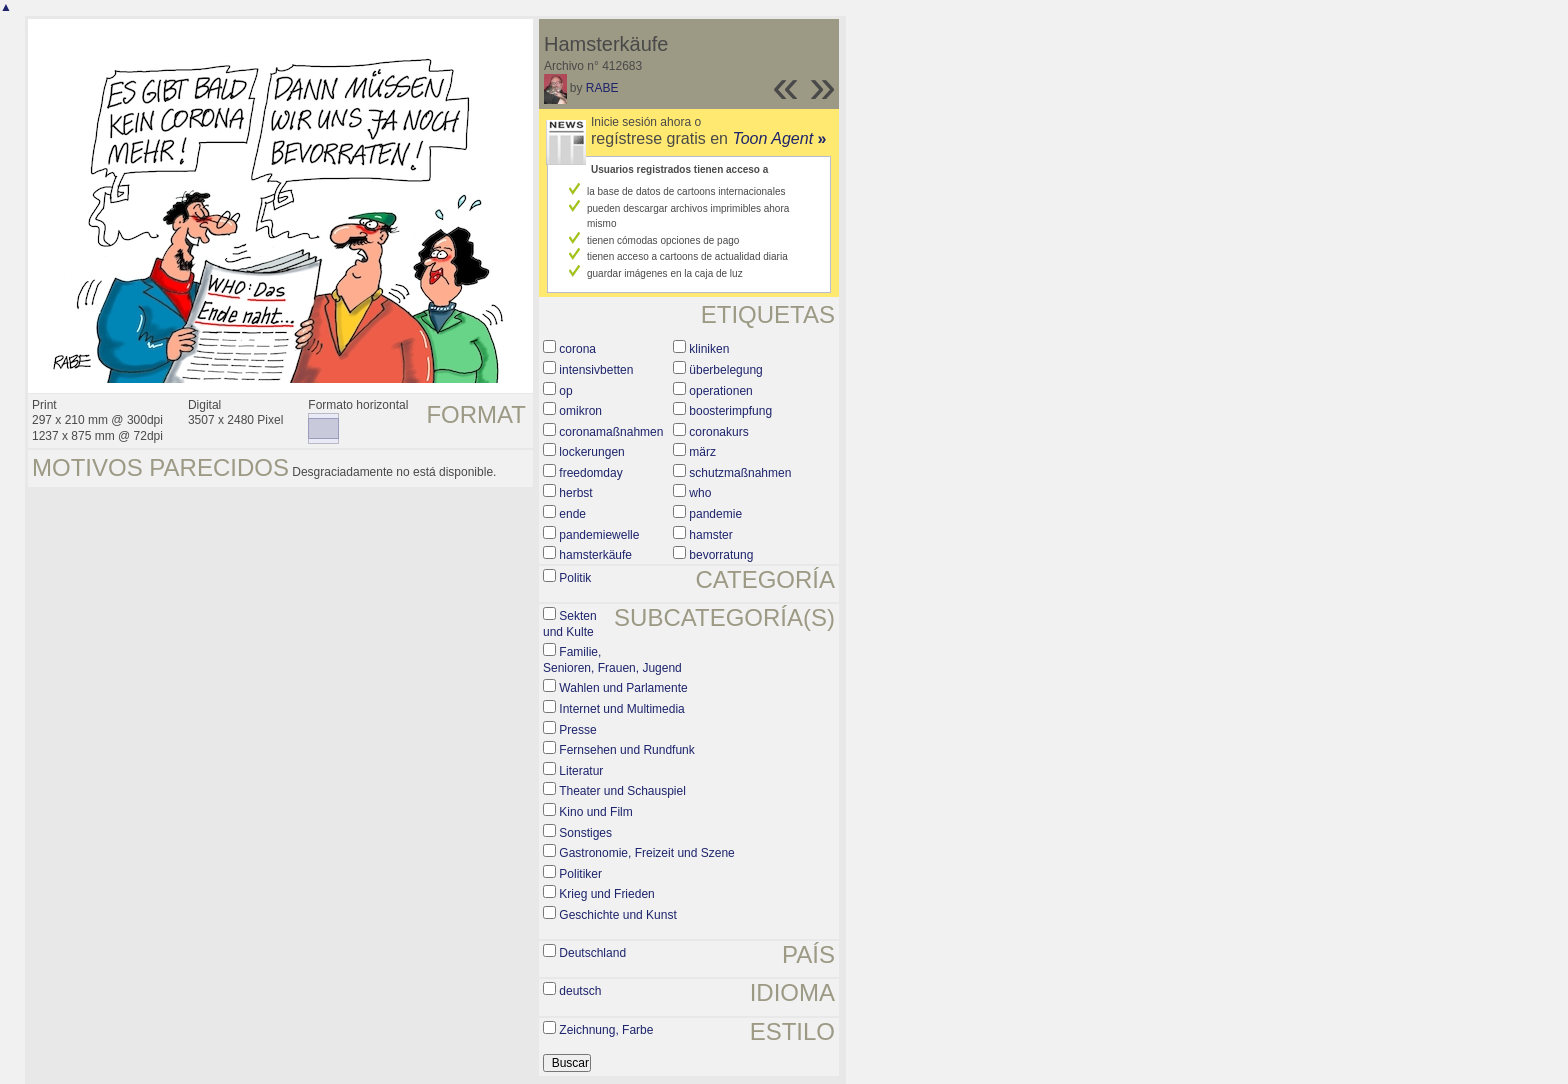  Describe the element at coordinates (577, 349) in the screenshot. I see `corona` at that location.